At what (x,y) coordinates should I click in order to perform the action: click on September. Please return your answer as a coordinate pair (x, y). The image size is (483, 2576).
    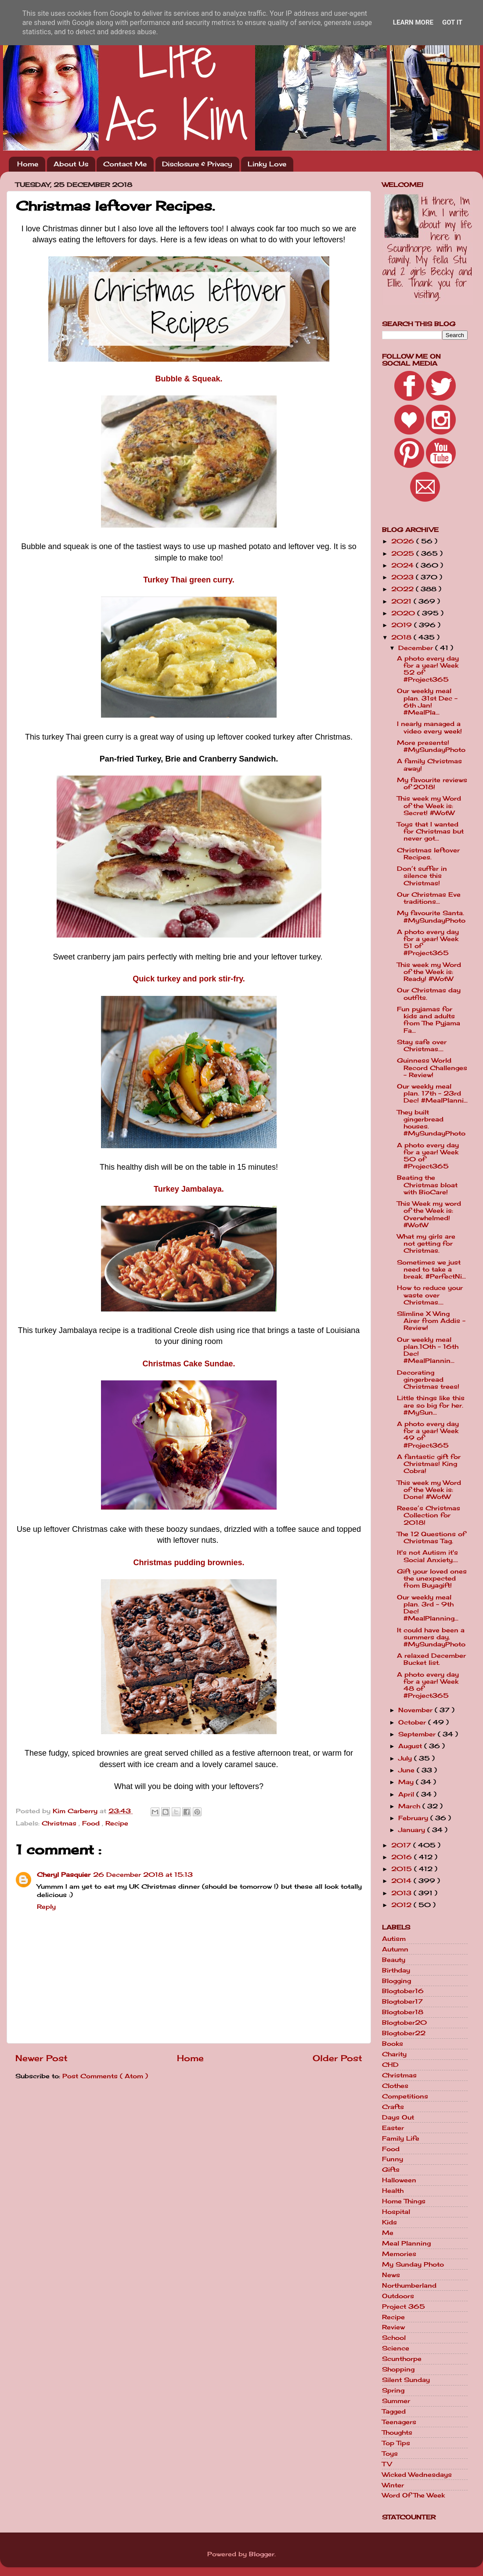
    Looking at the image, I should click on (418, 1734).